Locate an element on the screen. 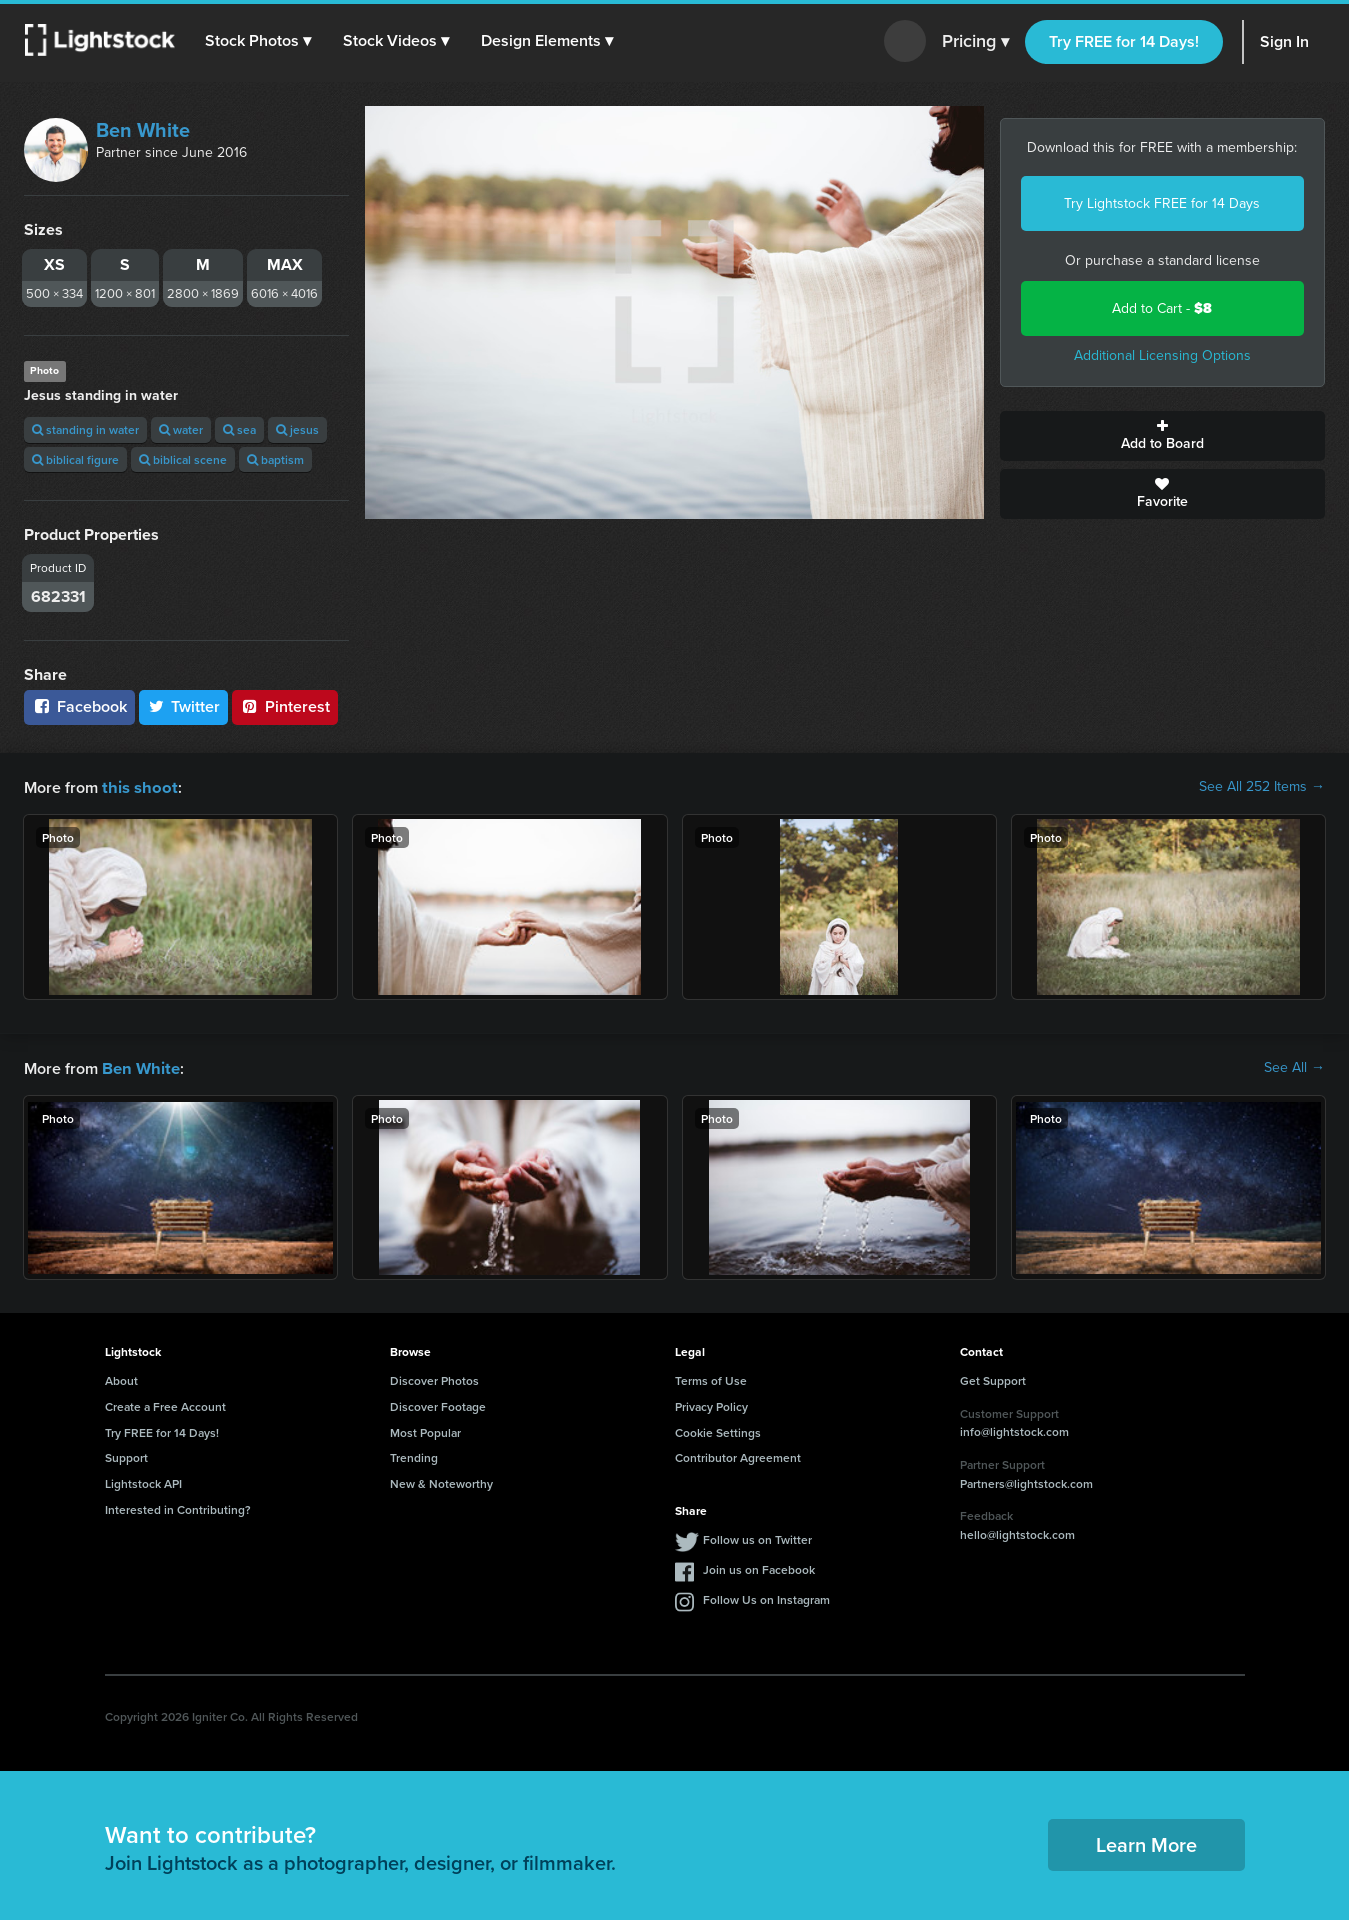 The width and height of the screenshot is (1349, 1920). Interested in Contributing? is located at coordinates (178, 1507).